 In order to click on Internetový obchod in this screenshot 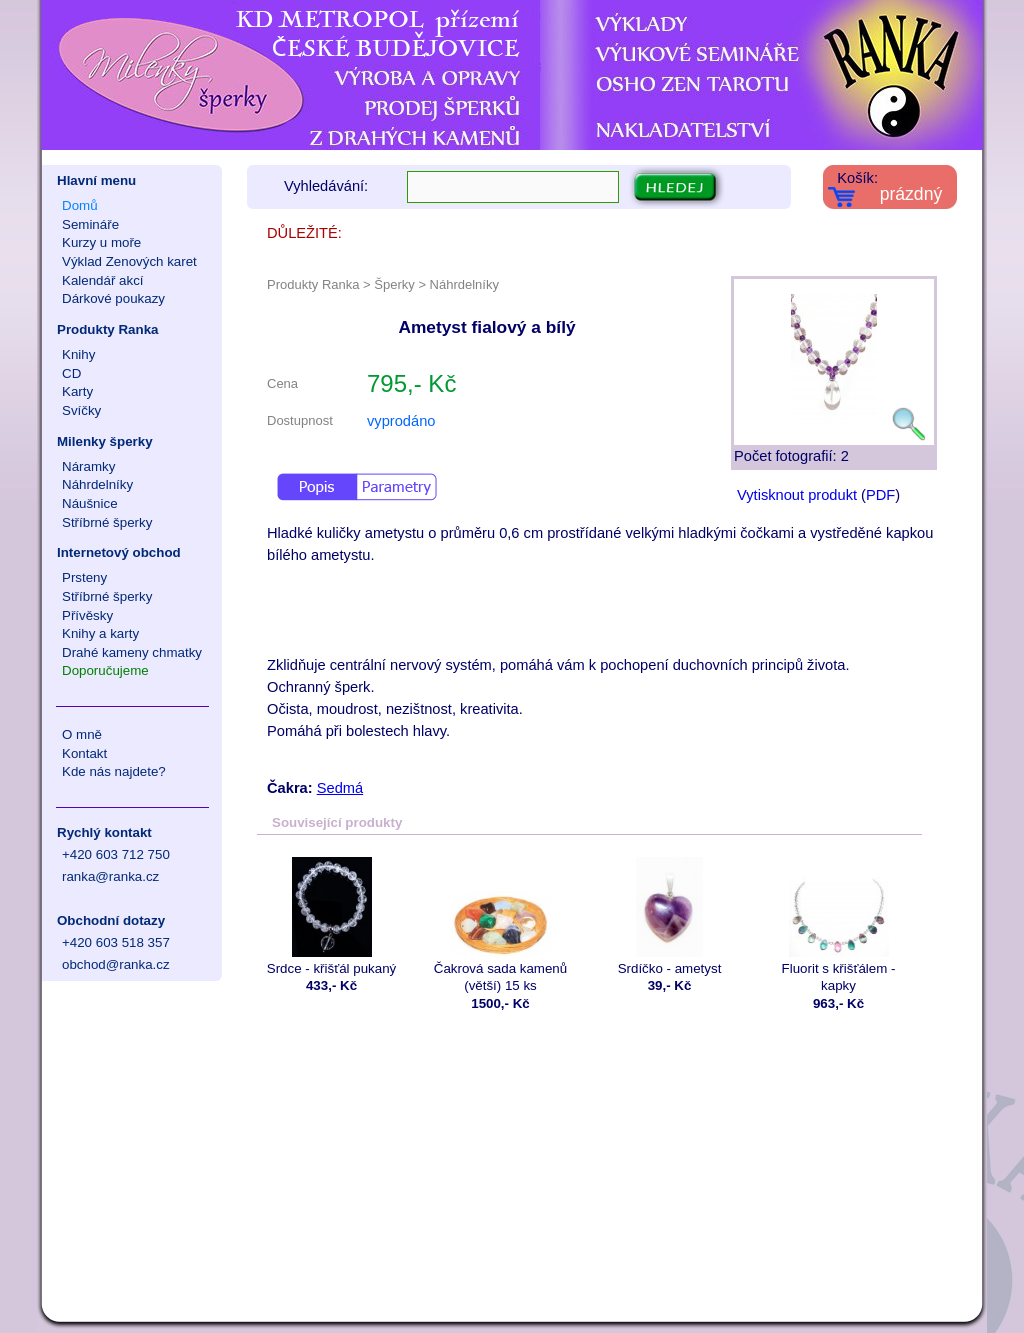, I will do `click(119, 552)`.